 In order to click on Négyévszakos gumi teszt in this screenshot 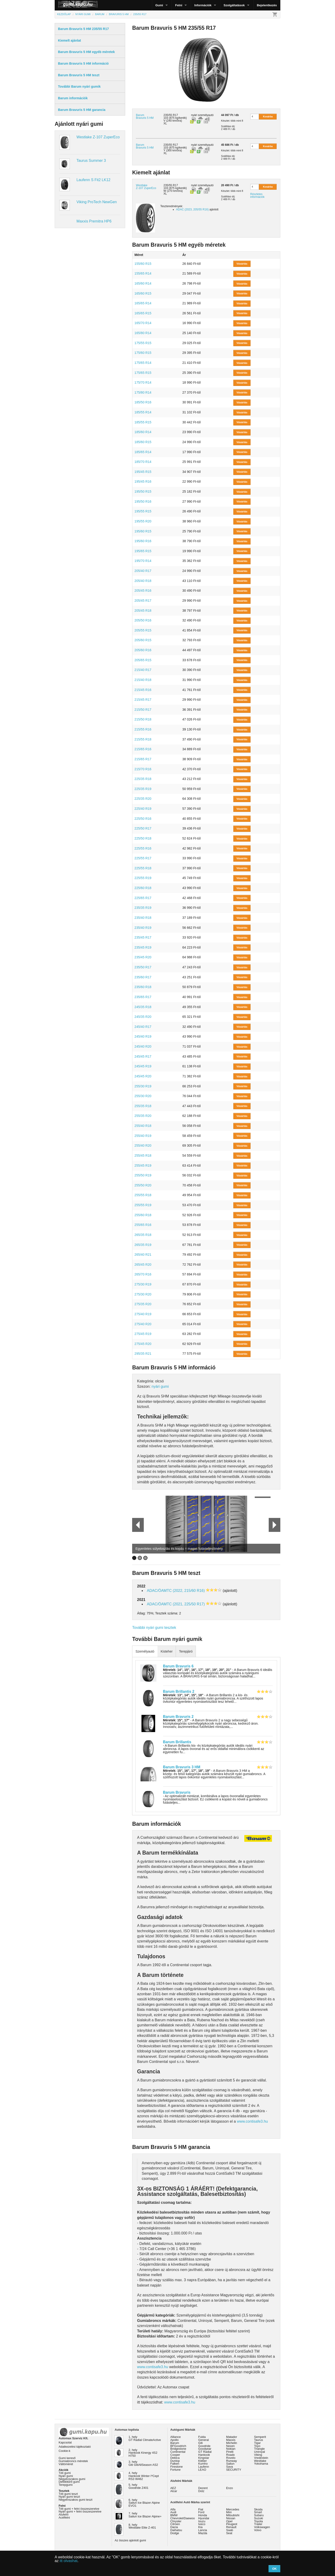, I will do `click(75, 2499)`.